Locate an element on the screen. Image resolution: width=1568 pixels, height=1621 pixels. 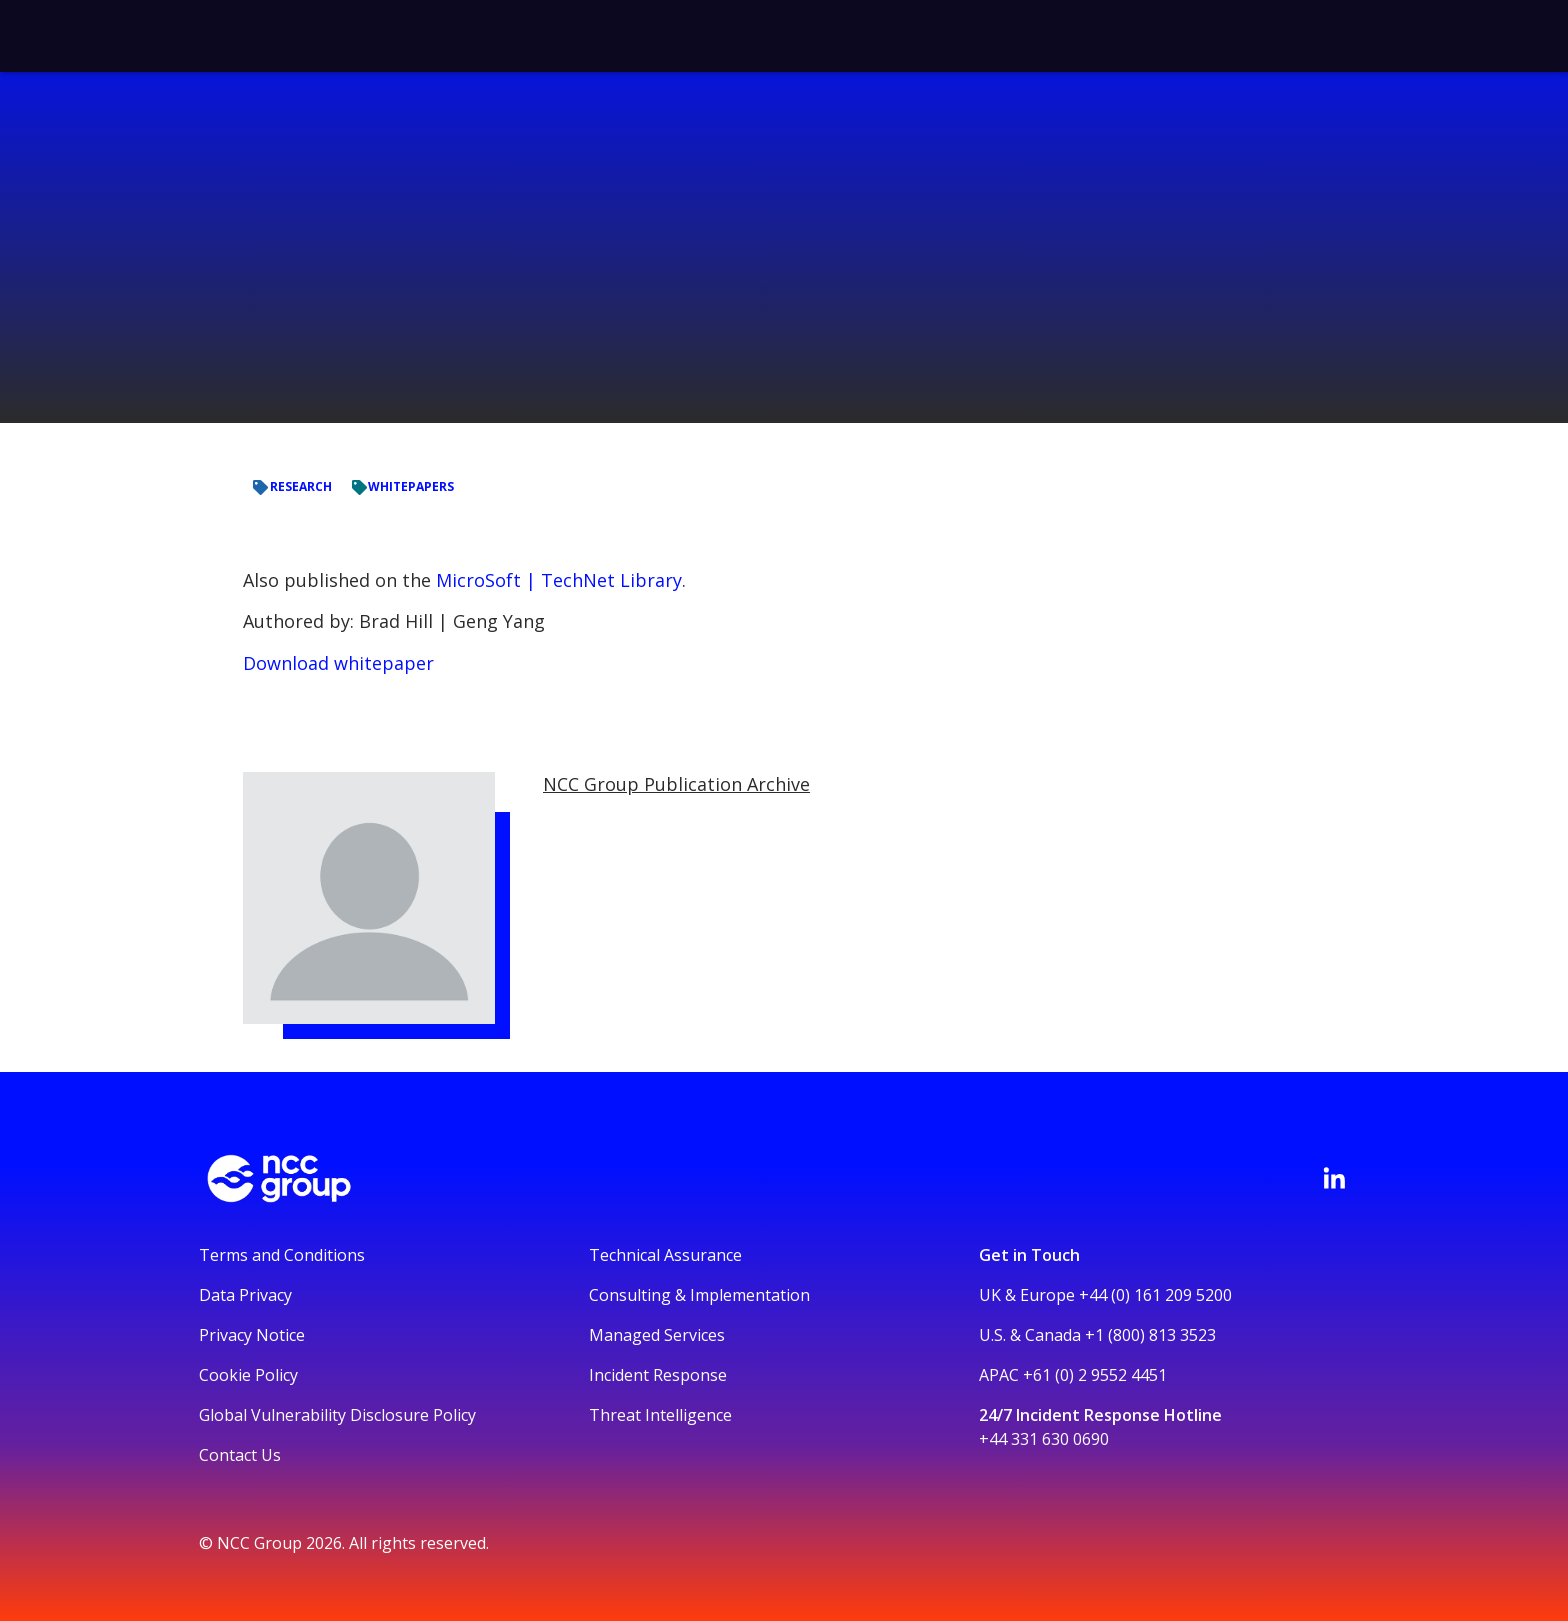
Cookie Policy is located at coordinates (248, 1375).